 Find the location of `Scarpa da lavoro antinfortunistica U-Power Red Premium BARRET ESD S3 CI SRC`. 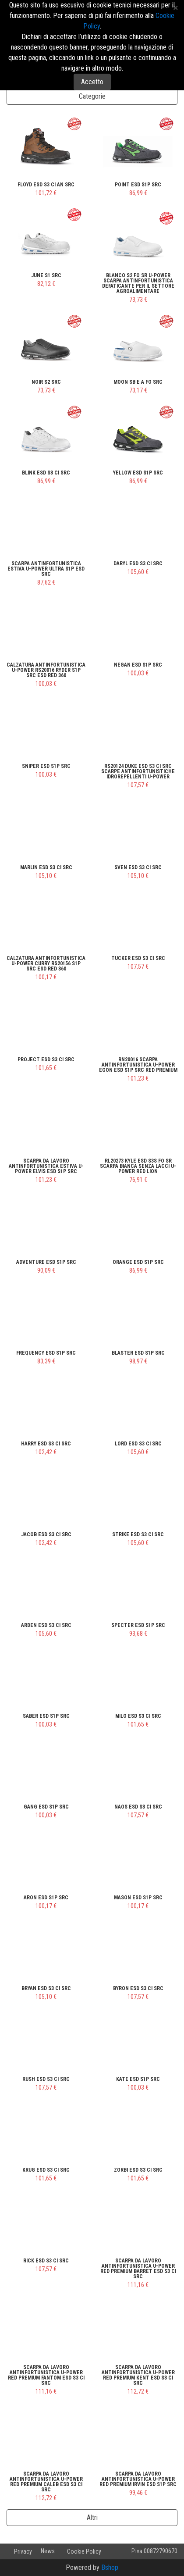

Scarpa da lavoro antinfortunistica U-Power Red Premium BARRET ESD S3 CI SRC is located at coordinates (138, 2268).